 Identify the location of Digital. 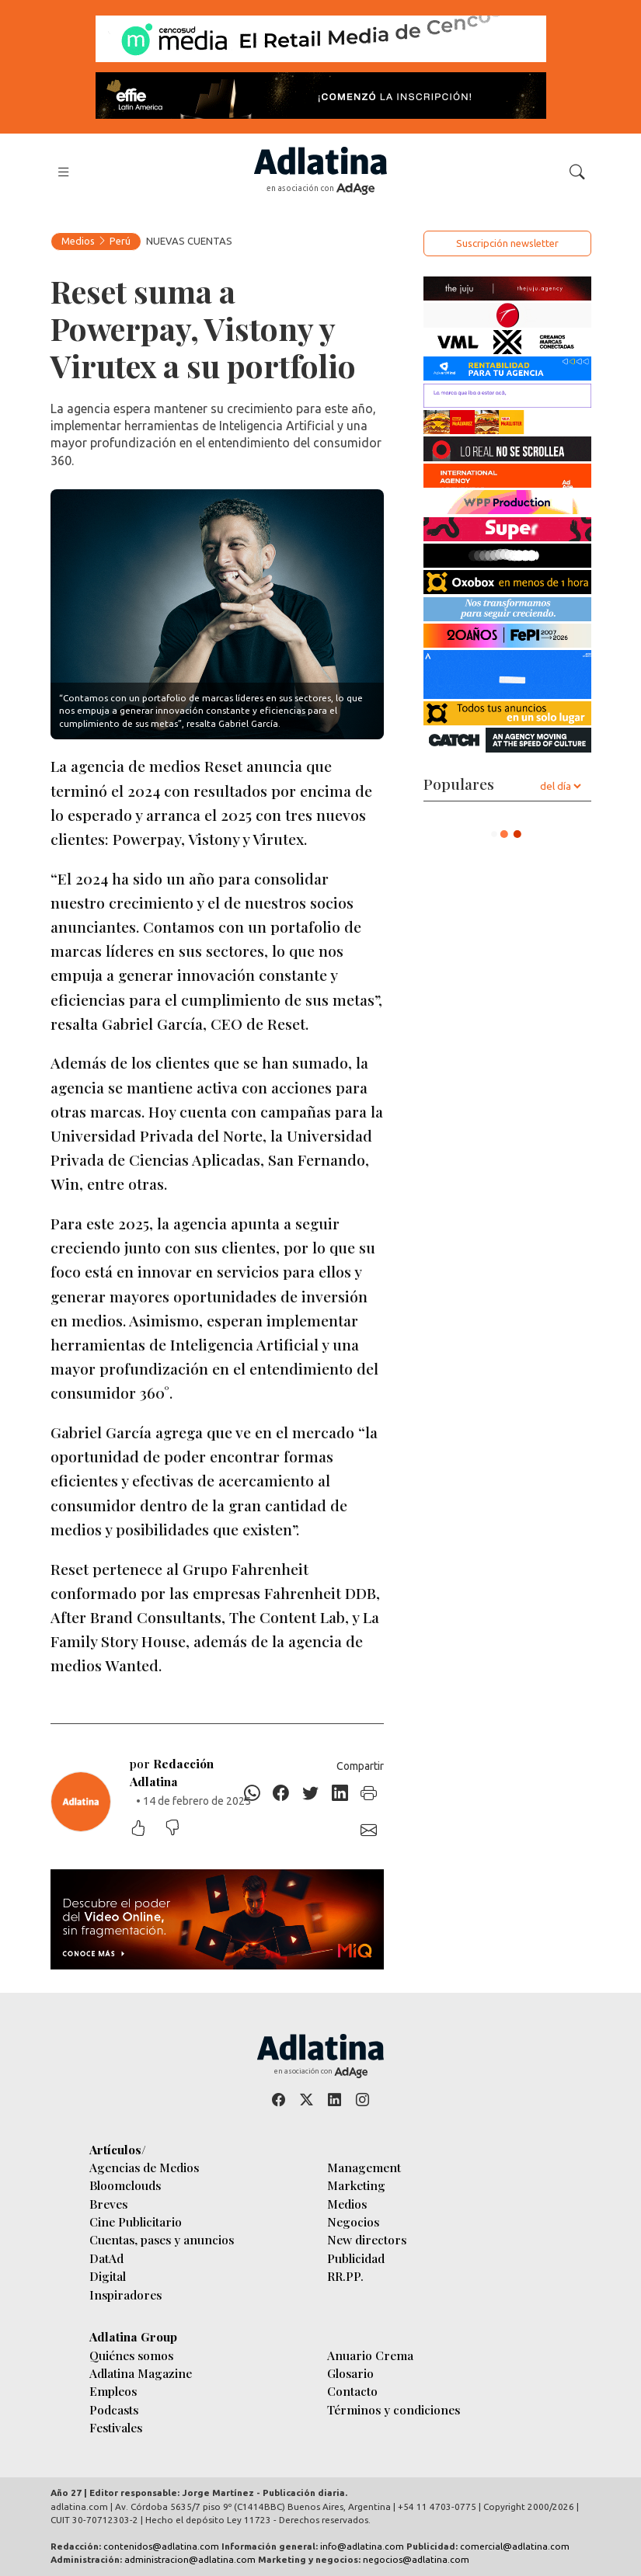
(107, 2276).